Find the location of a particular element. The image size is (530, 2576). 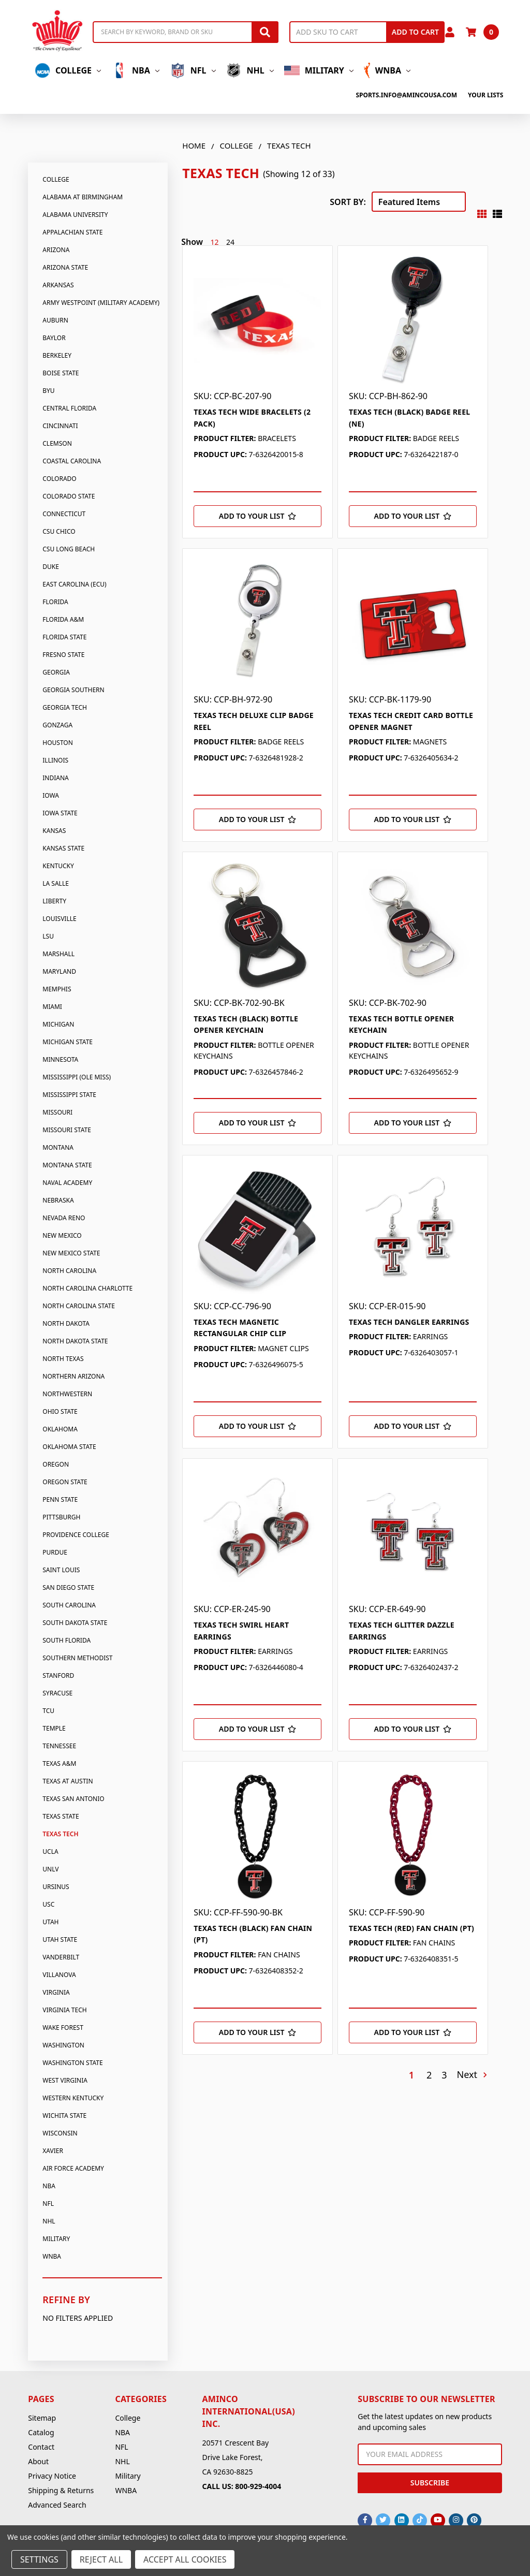

Catalog is located at coordinates (41, 2432).